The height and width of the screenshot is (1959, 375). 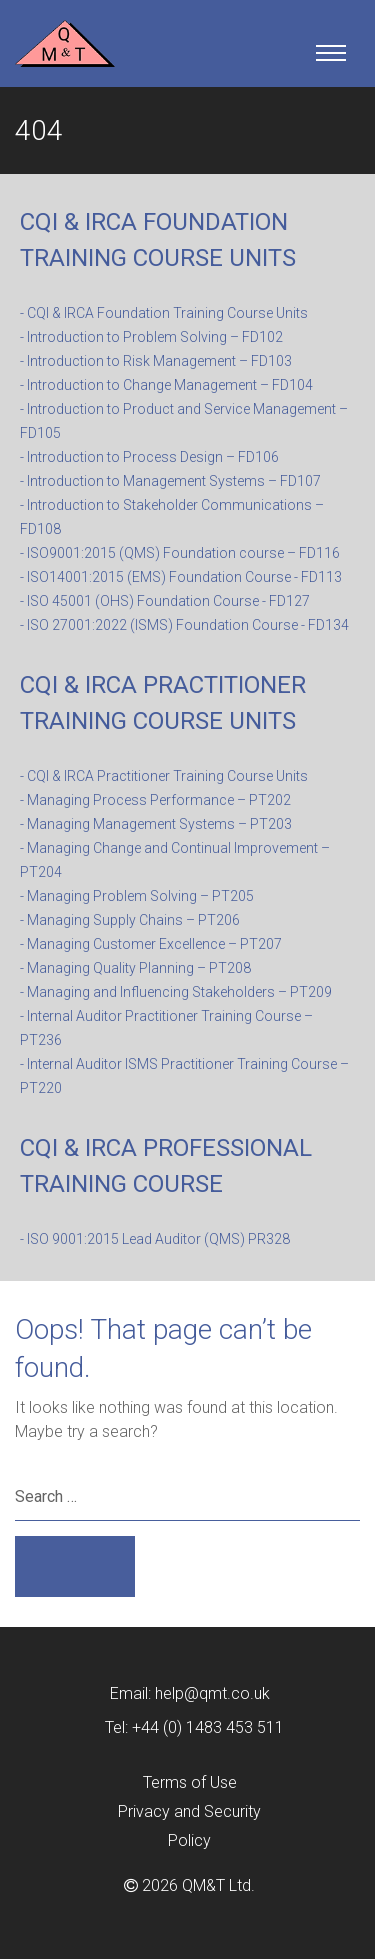 What do you see at coordinates (155, 800) in the screenshot?
I see `- Managing Process Performance – PT202` at bounding box center [155, 800].